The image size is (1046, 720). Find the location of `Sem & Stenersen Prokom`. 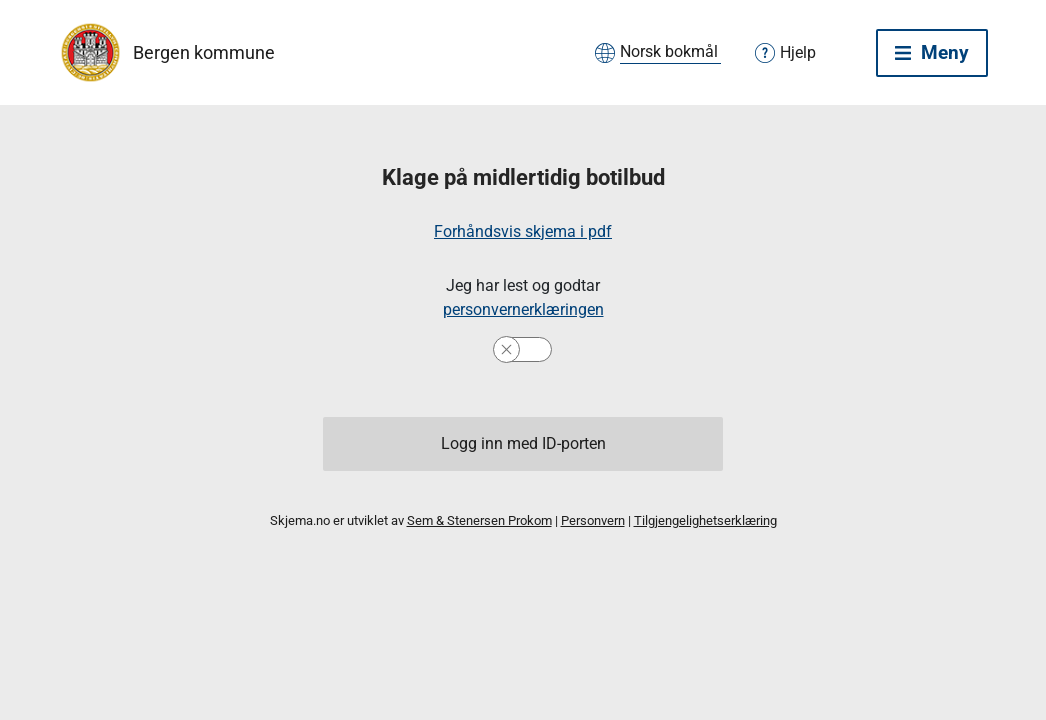

Sem & Stenersen Prokom is located at coordinates (479, 520).